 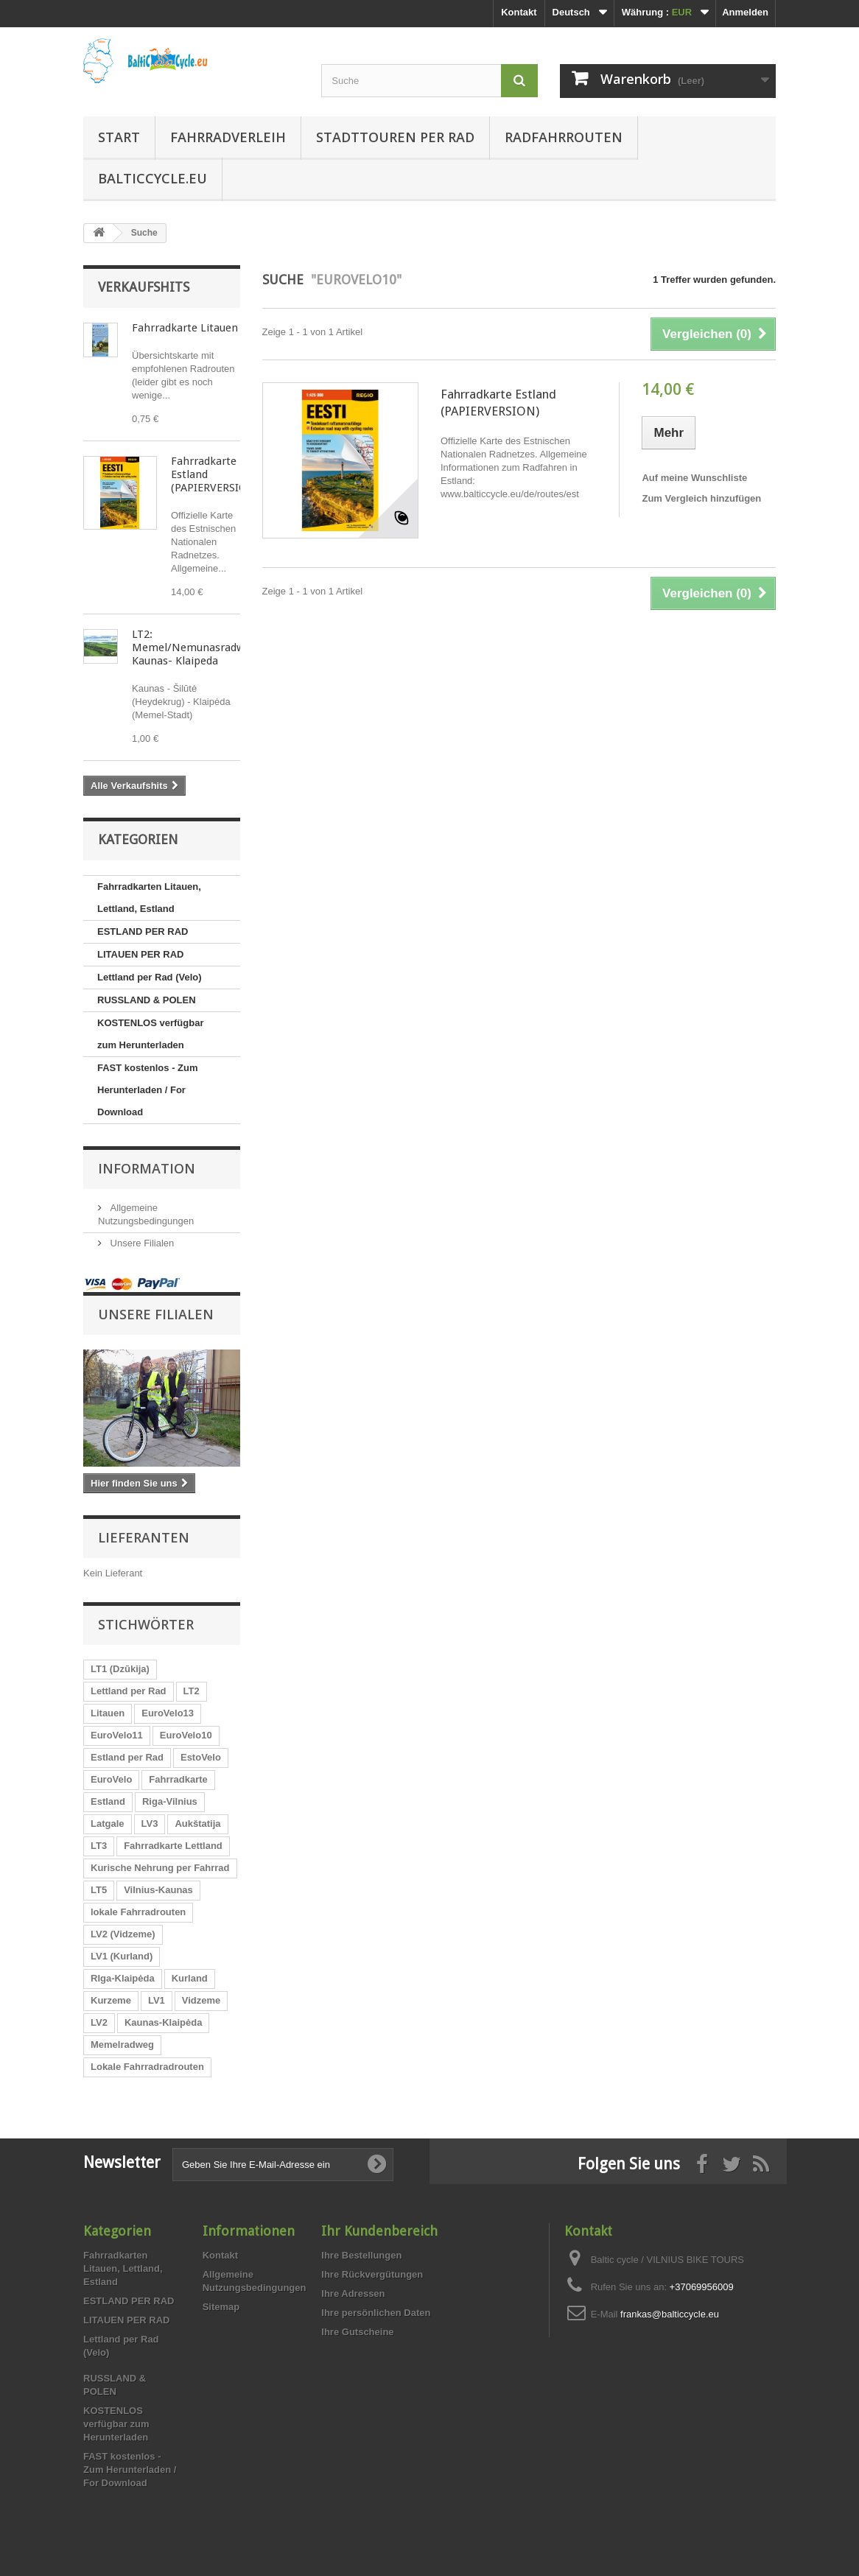 What do you see at coordinates (745, 12) in the screenshot?
I see `Anmelden` at bounding box center [745, 12].